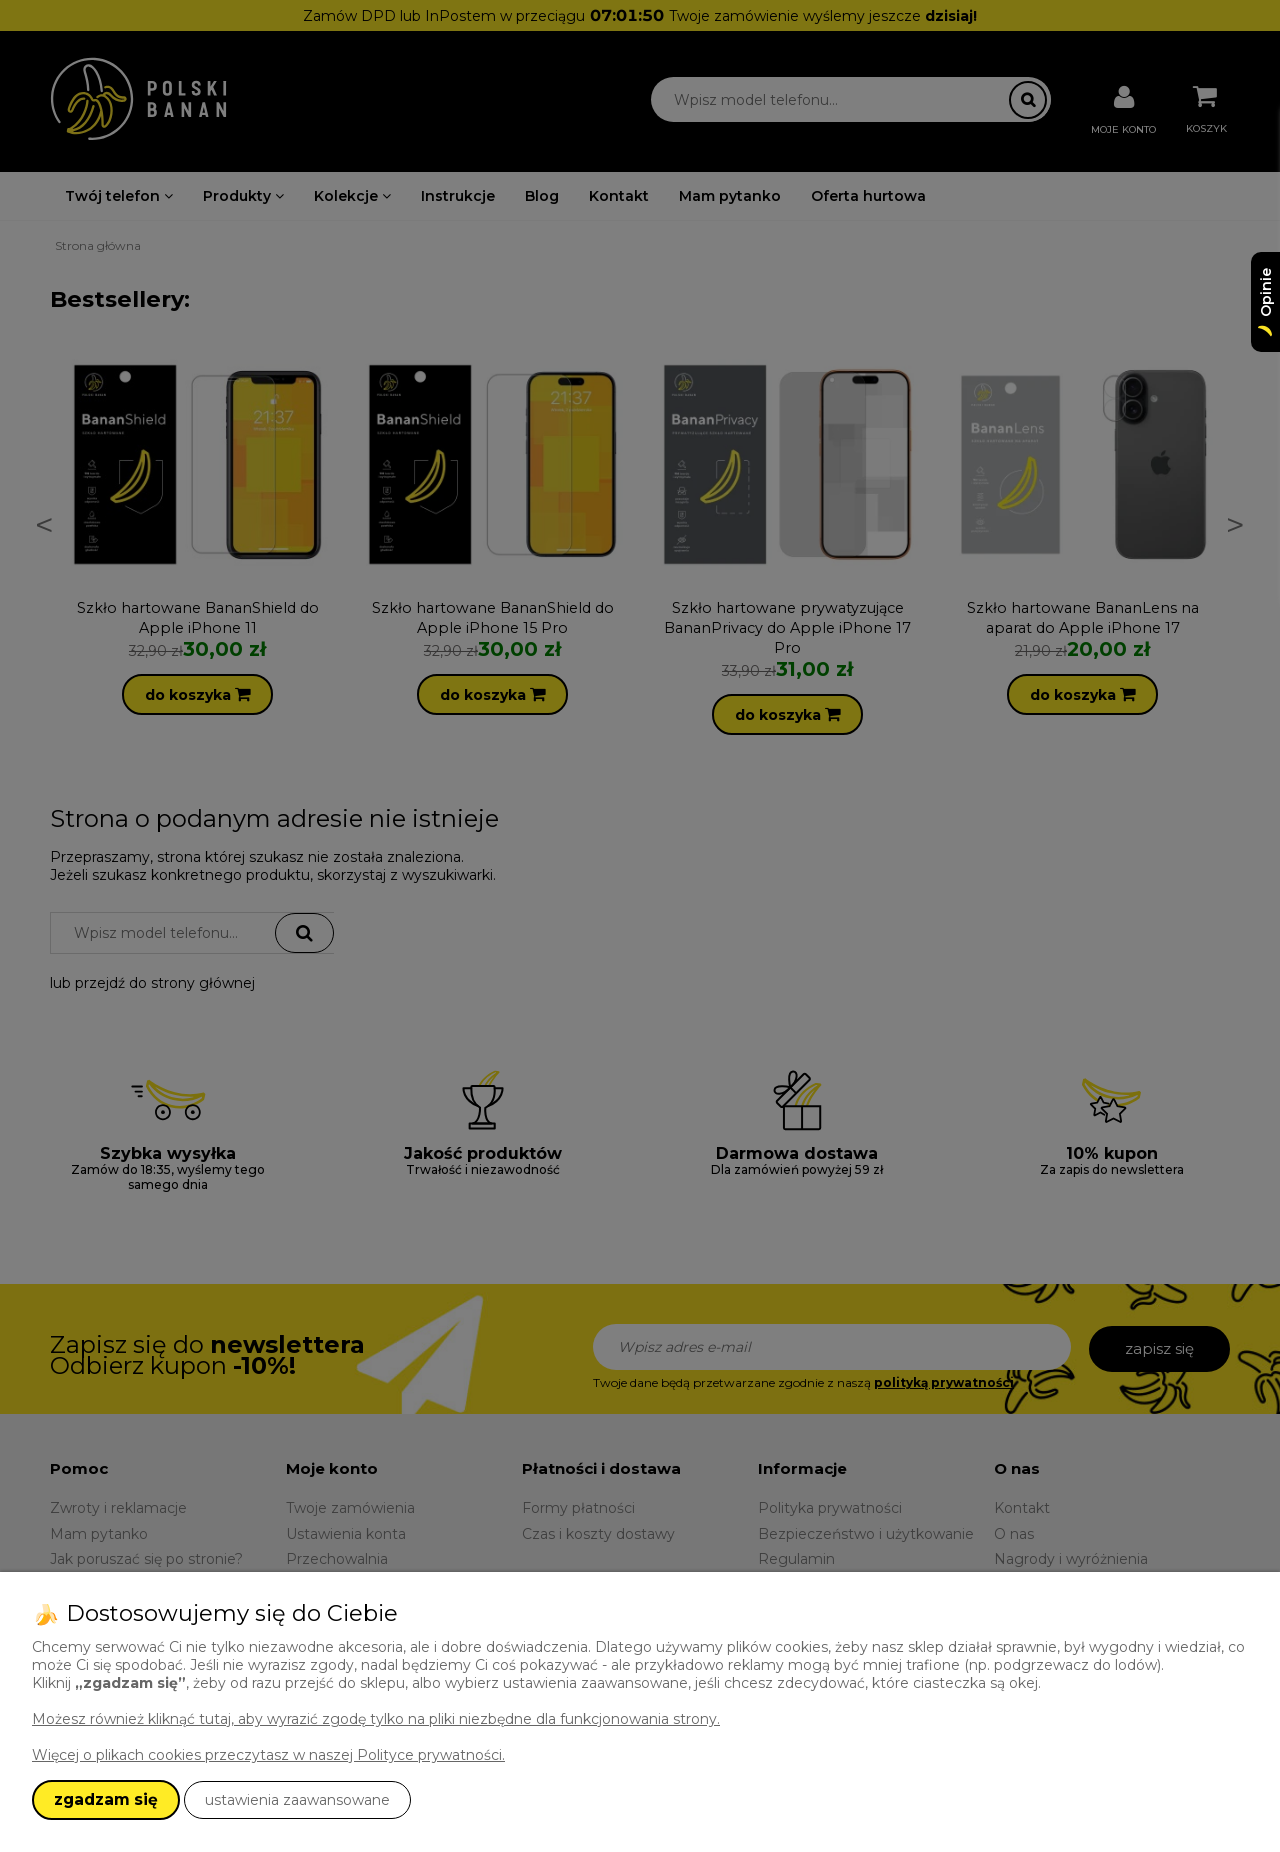 This screenshot has height=1852, width=1280. I want to click on ustawienia zaawansowane, so click(297, 1800).